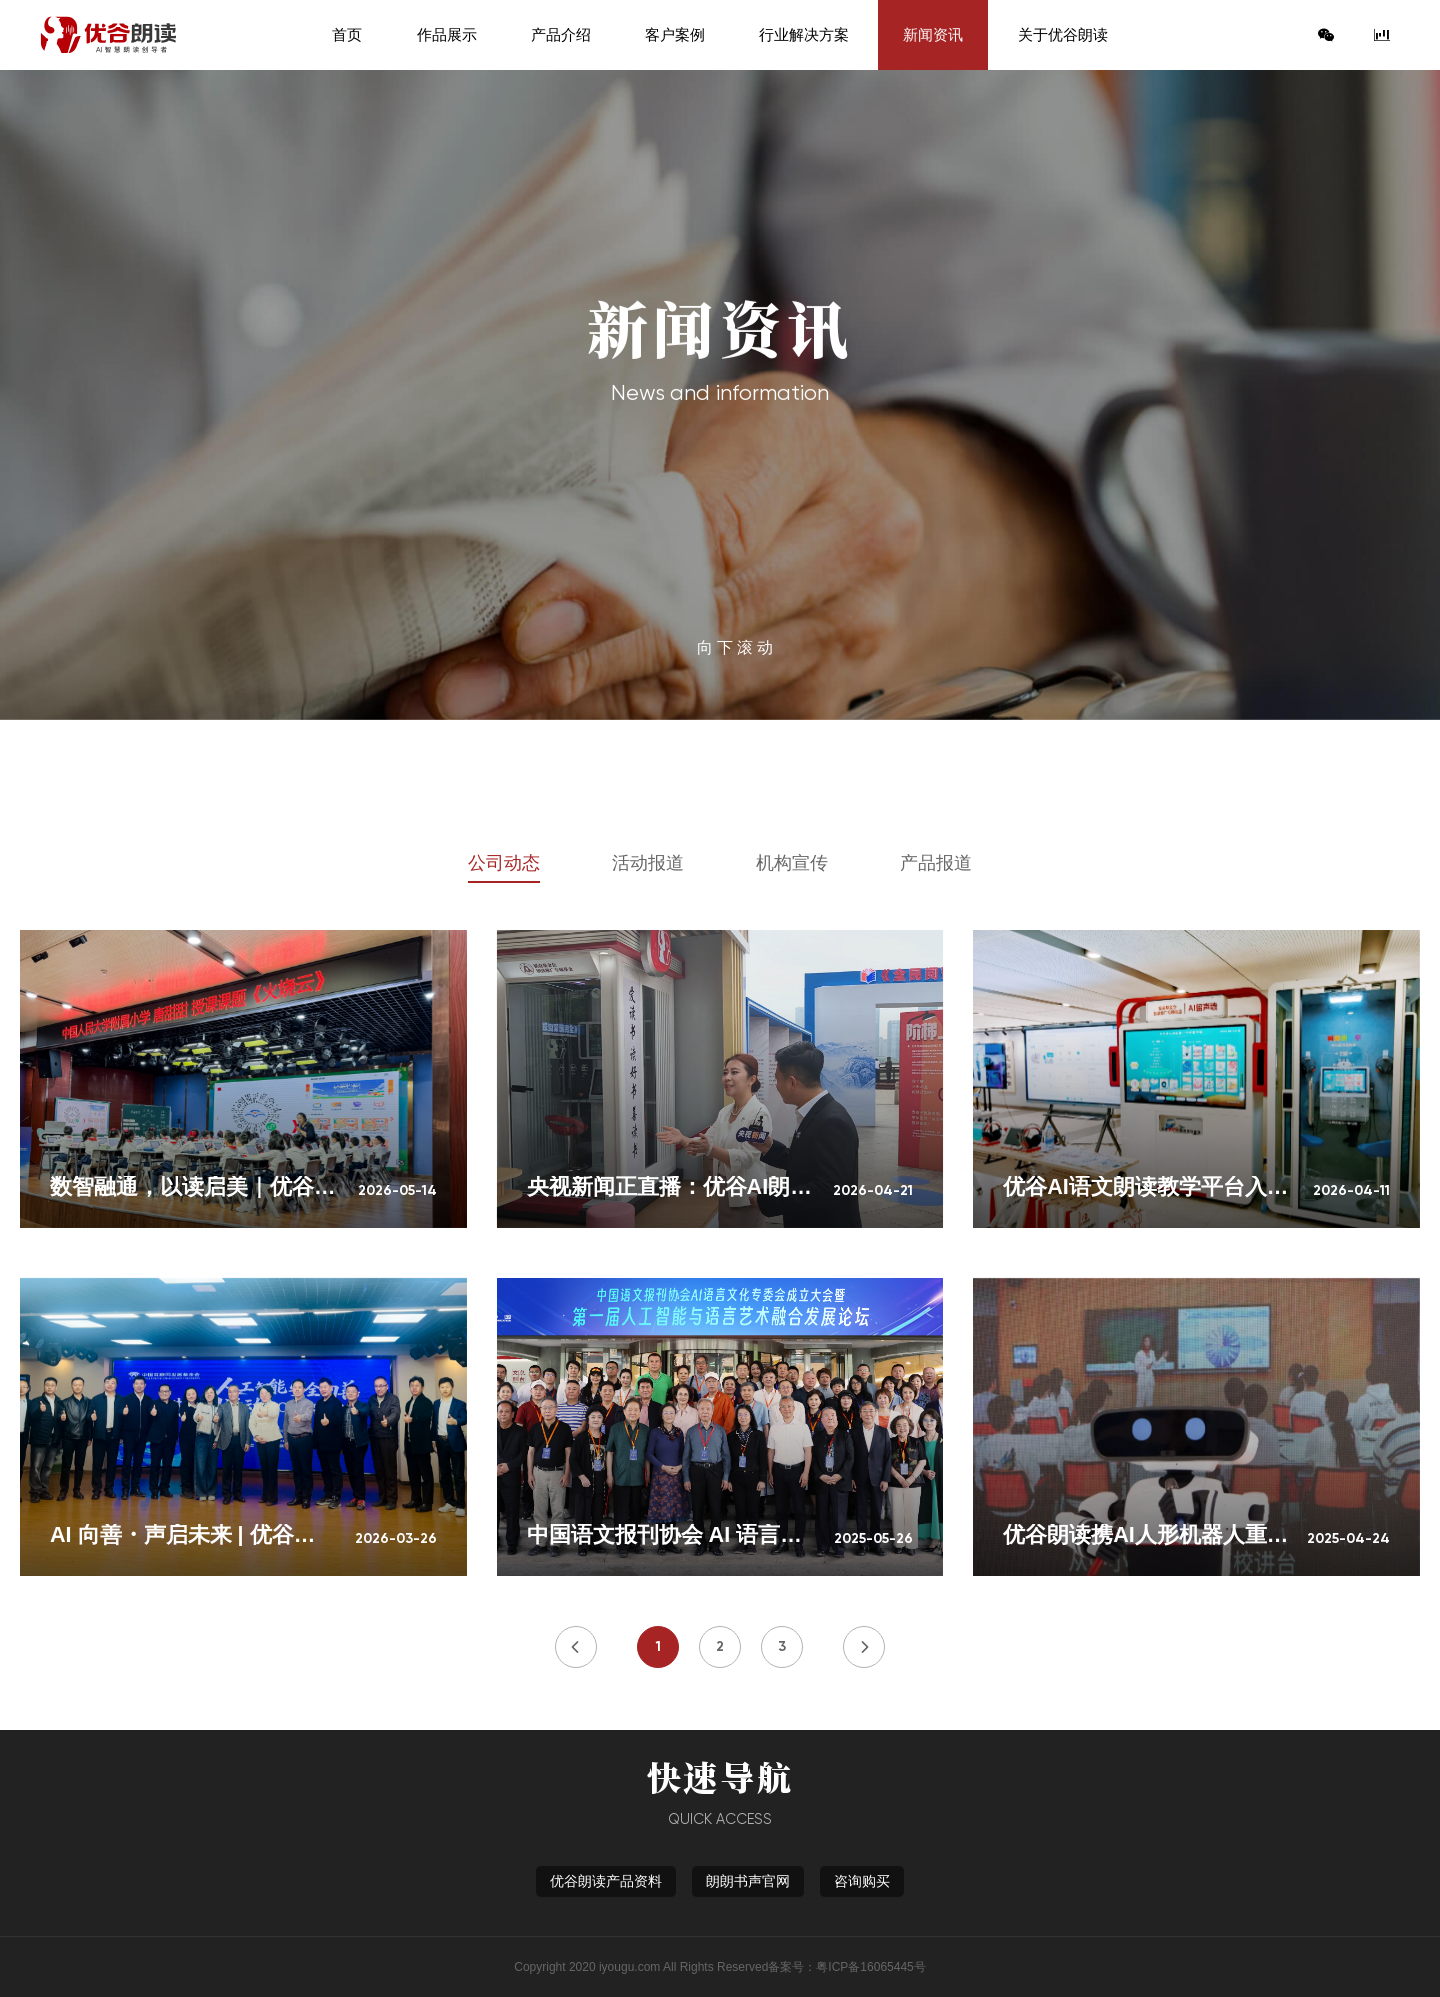 The width and height of the screenshot is (1440, 1997). I want to click on 备案号：粤ICP备16065445号, so click(846, 1967).